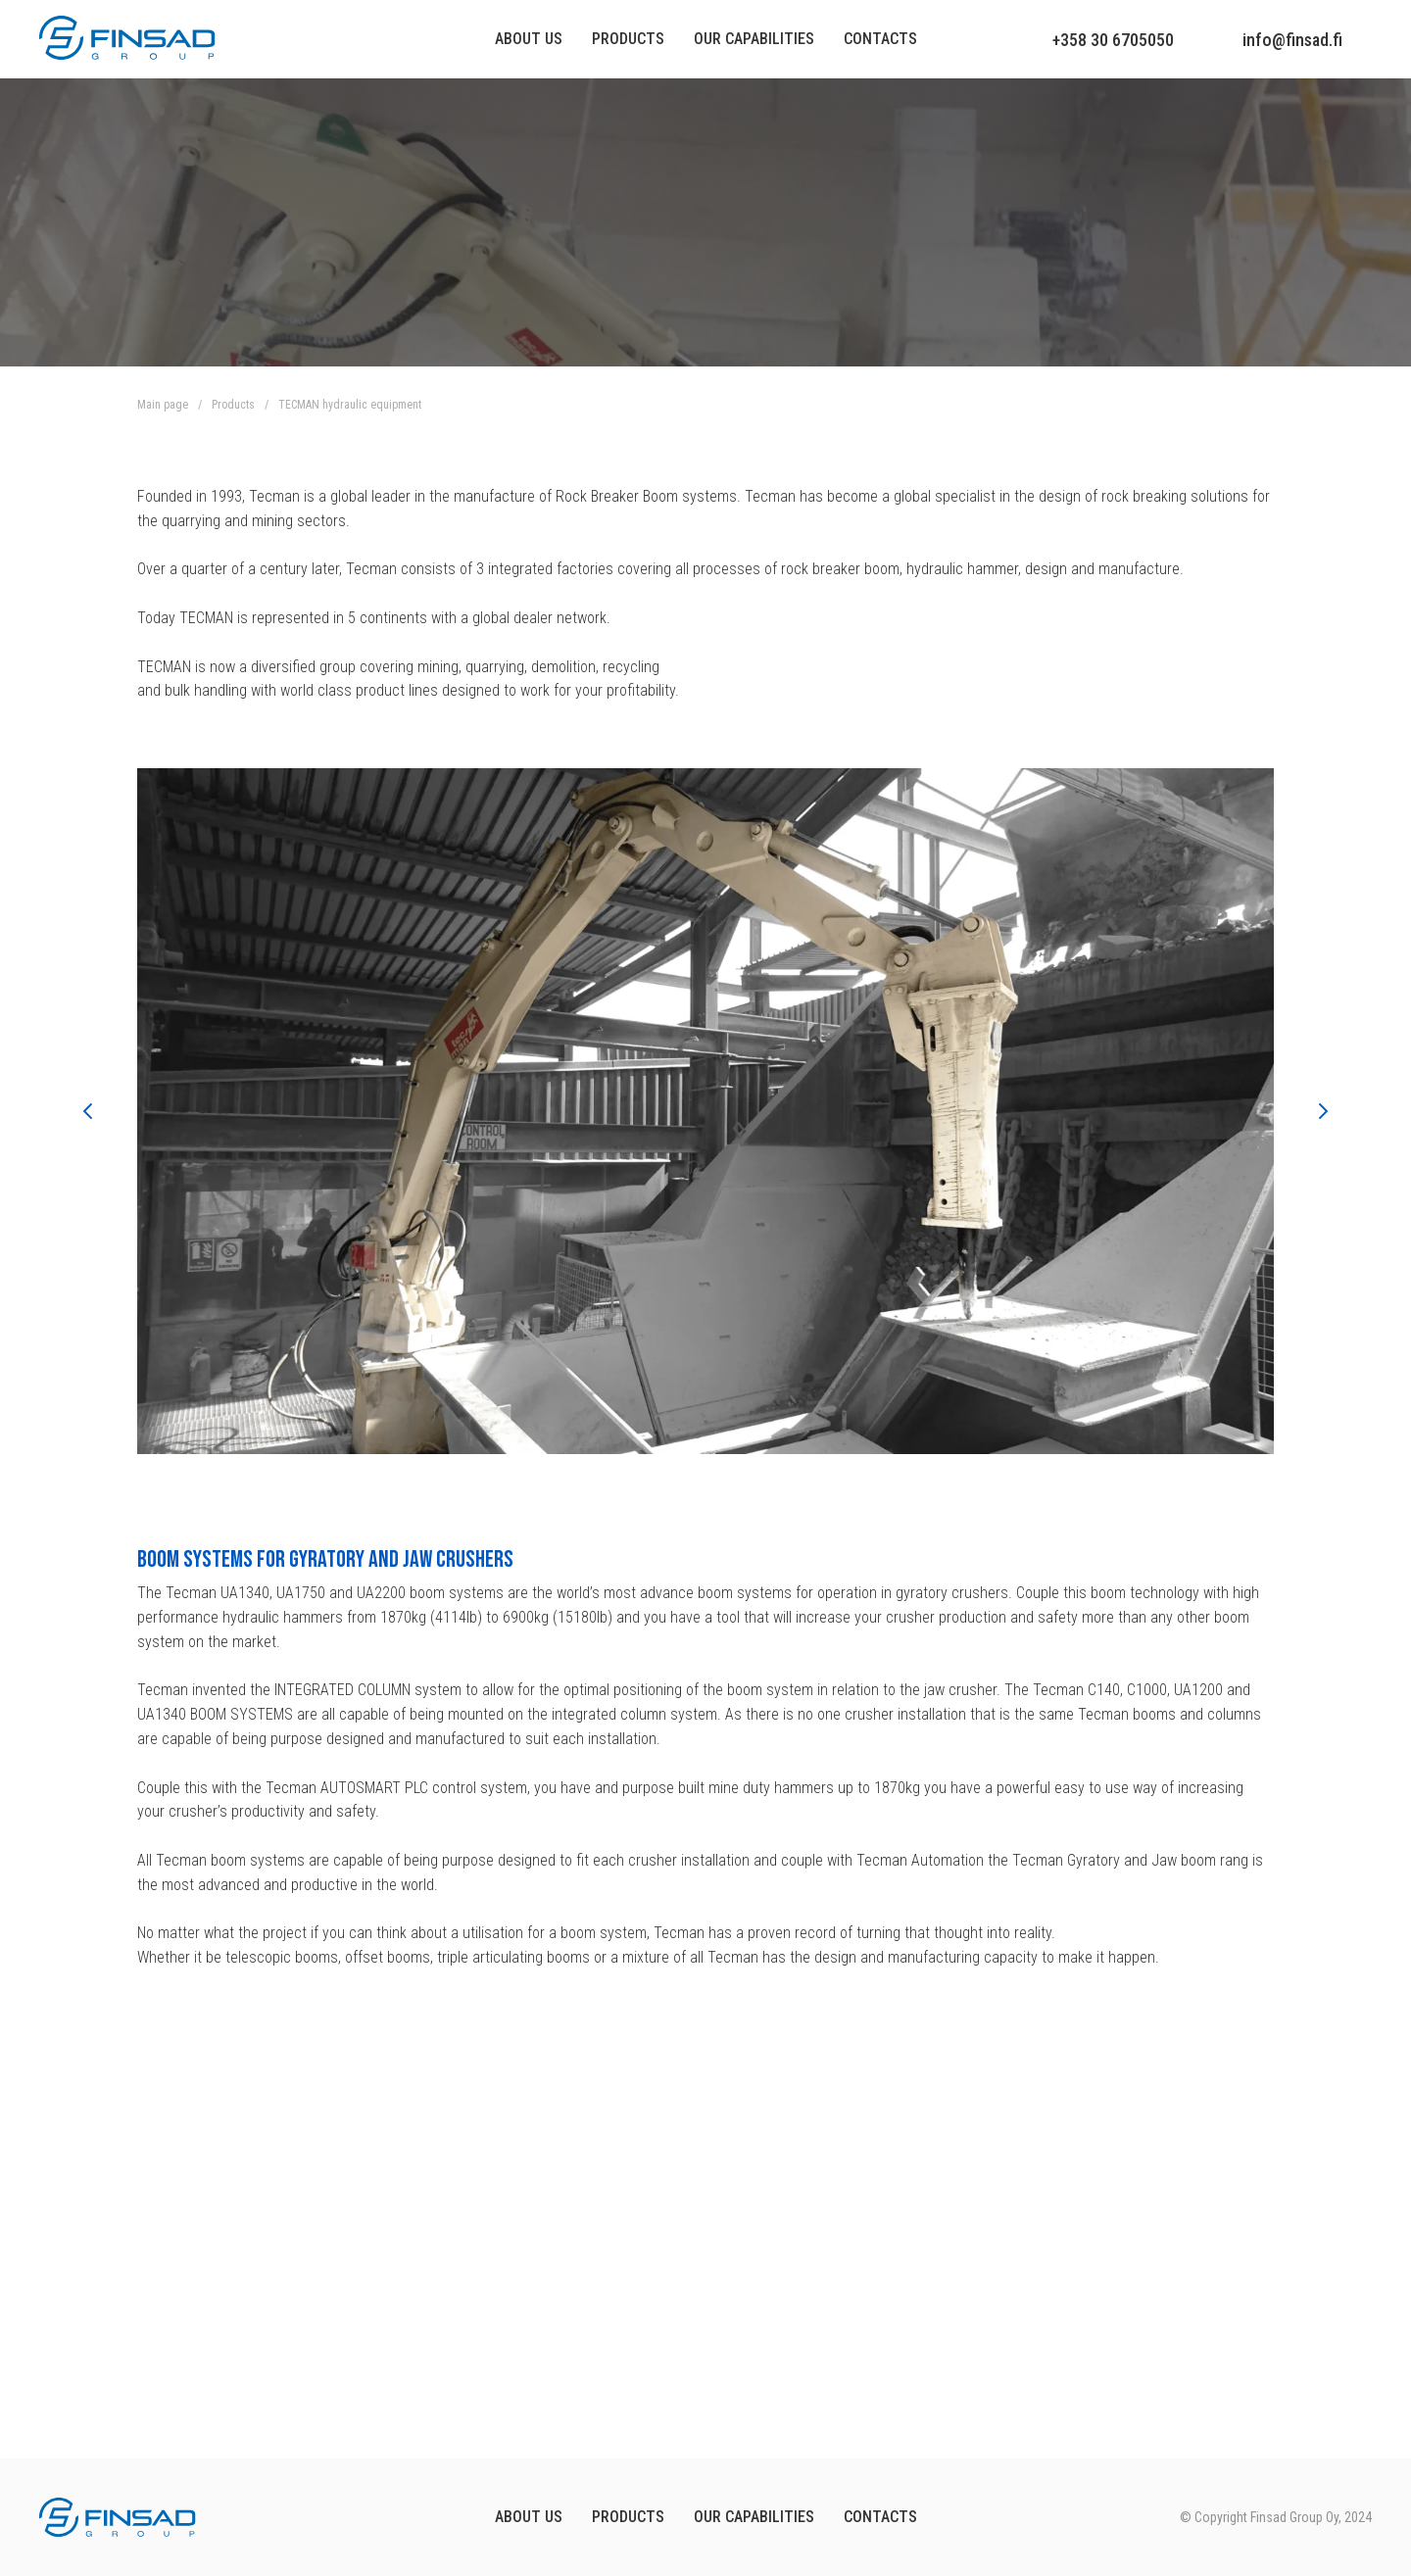 Image resolution: width=1411 pixels, height=2576 pixels. What do you see at coordinates (628, 38) in the screenshot?
I see `Products` at bounding box center [628, 38].